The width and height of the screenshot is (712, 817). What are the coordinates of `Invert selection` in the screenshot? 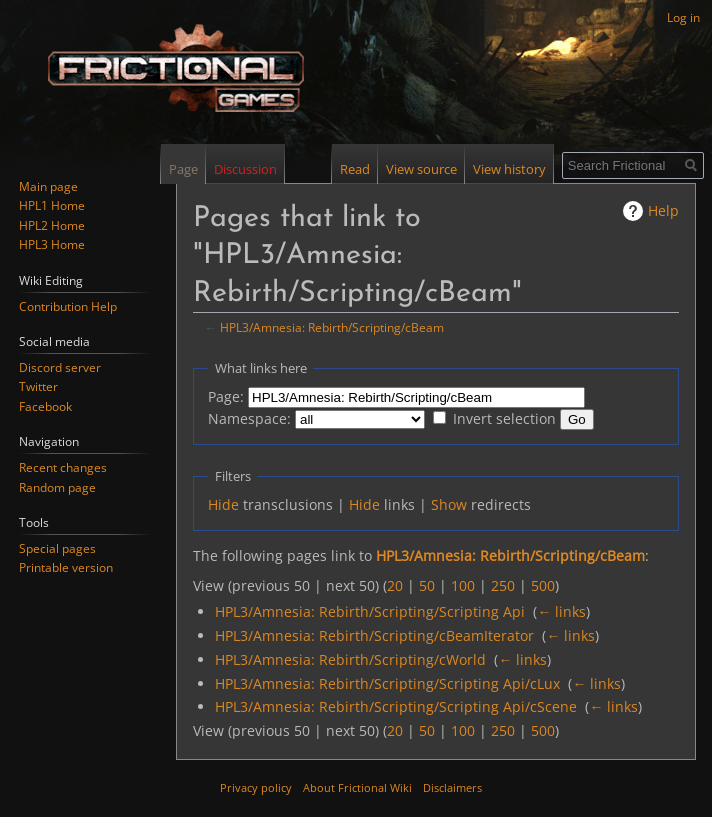 It's located at (504, 418).